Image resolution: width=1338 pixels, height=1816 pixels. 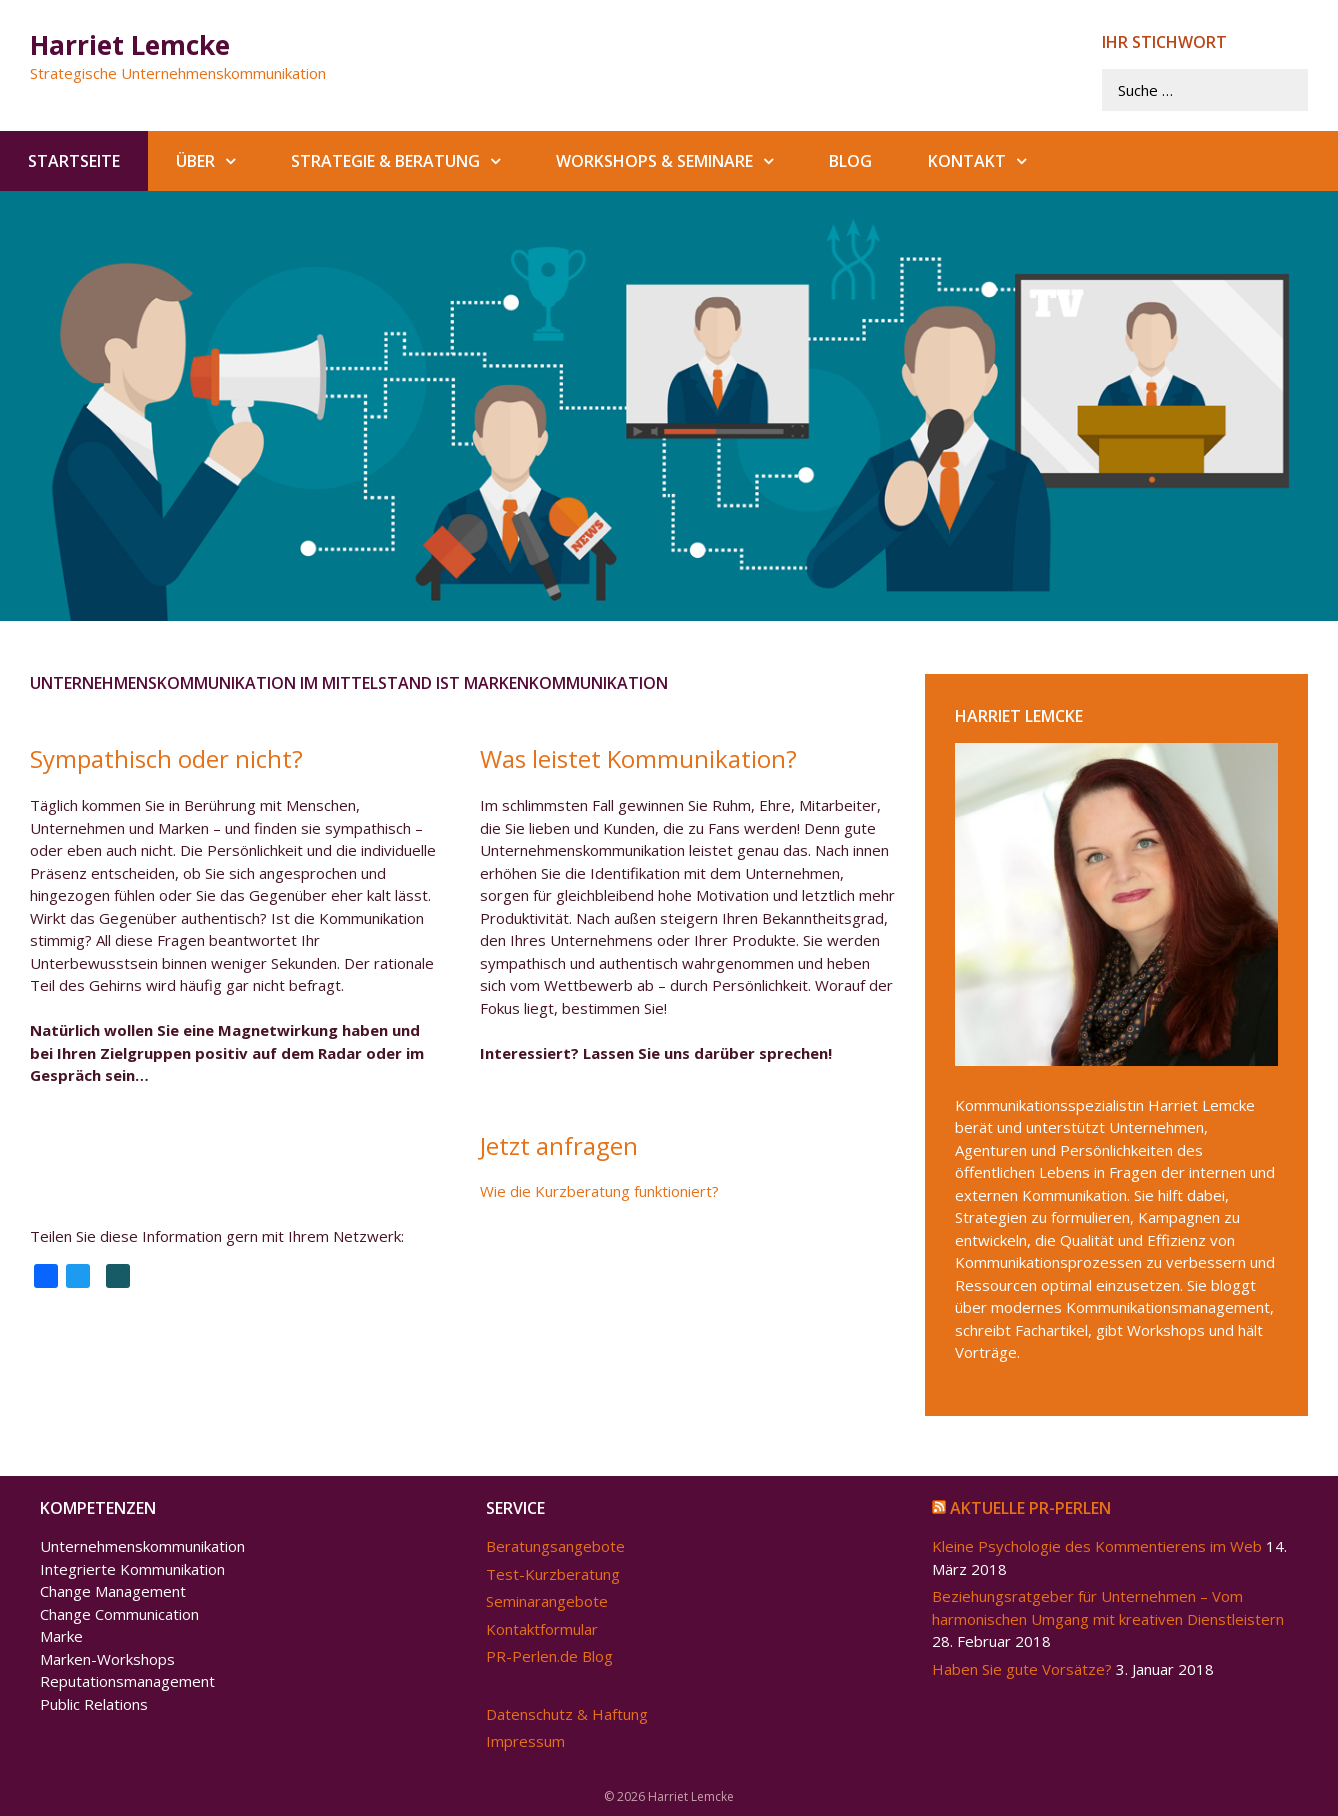 What do you see at coordinates (850, 161) in the screenshot?
I see `Blog` at bounding box center [850, 161].